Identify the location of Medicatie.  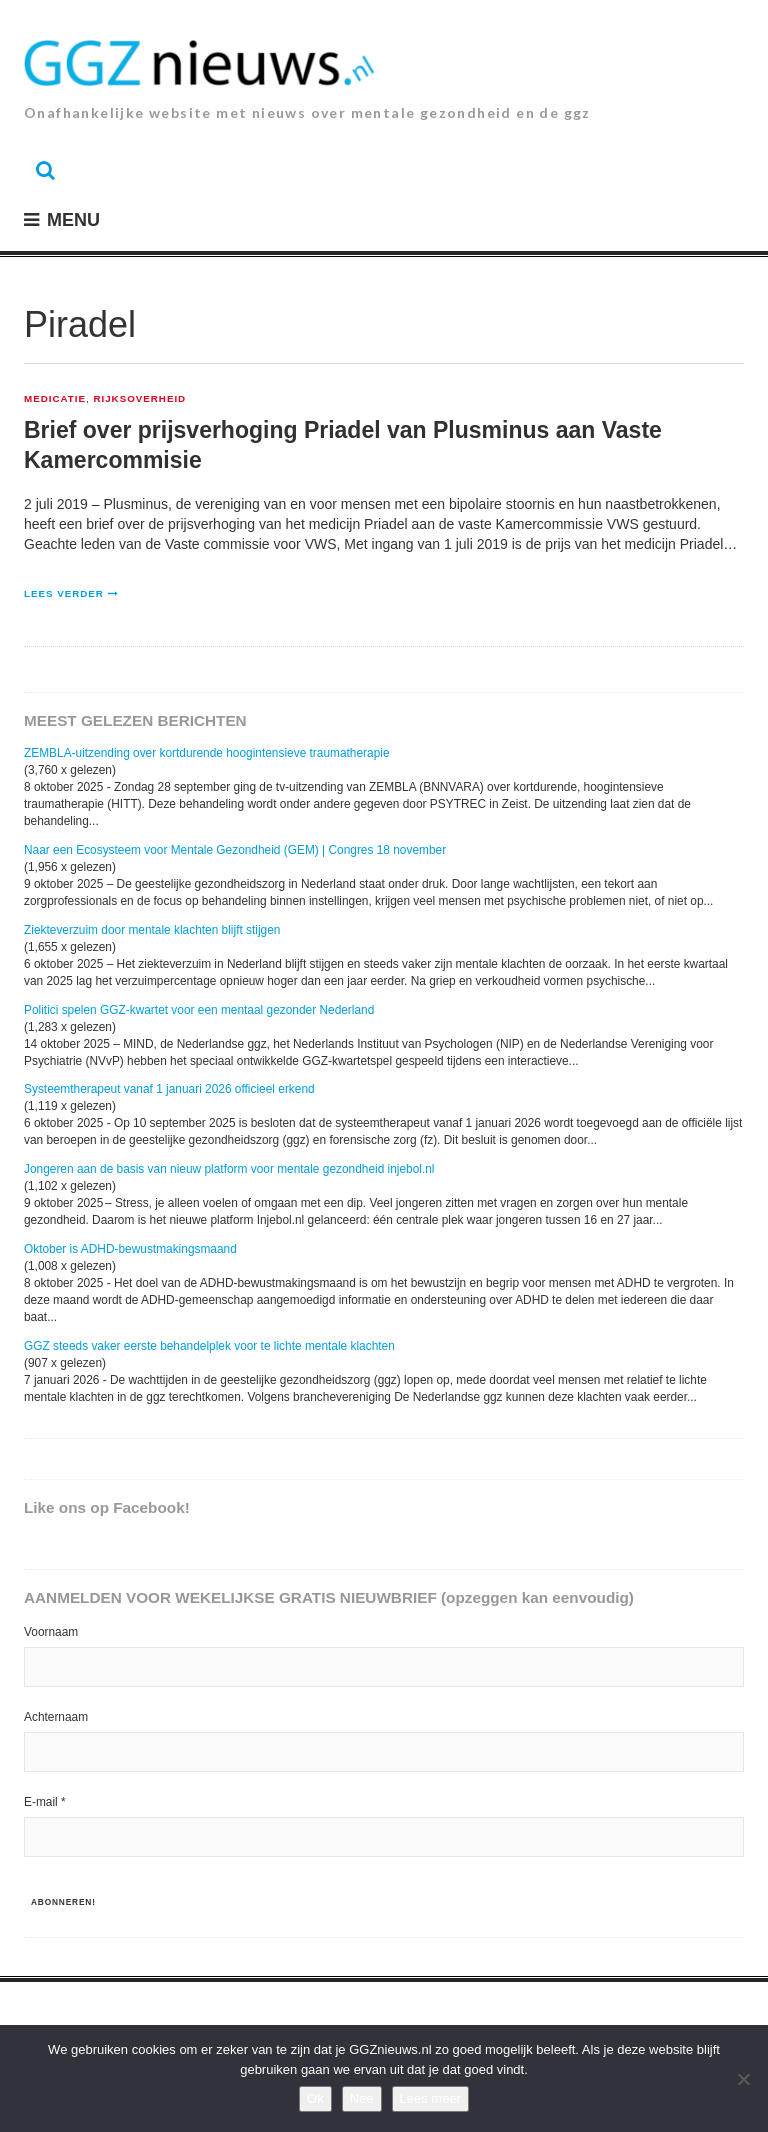
(55, 399).